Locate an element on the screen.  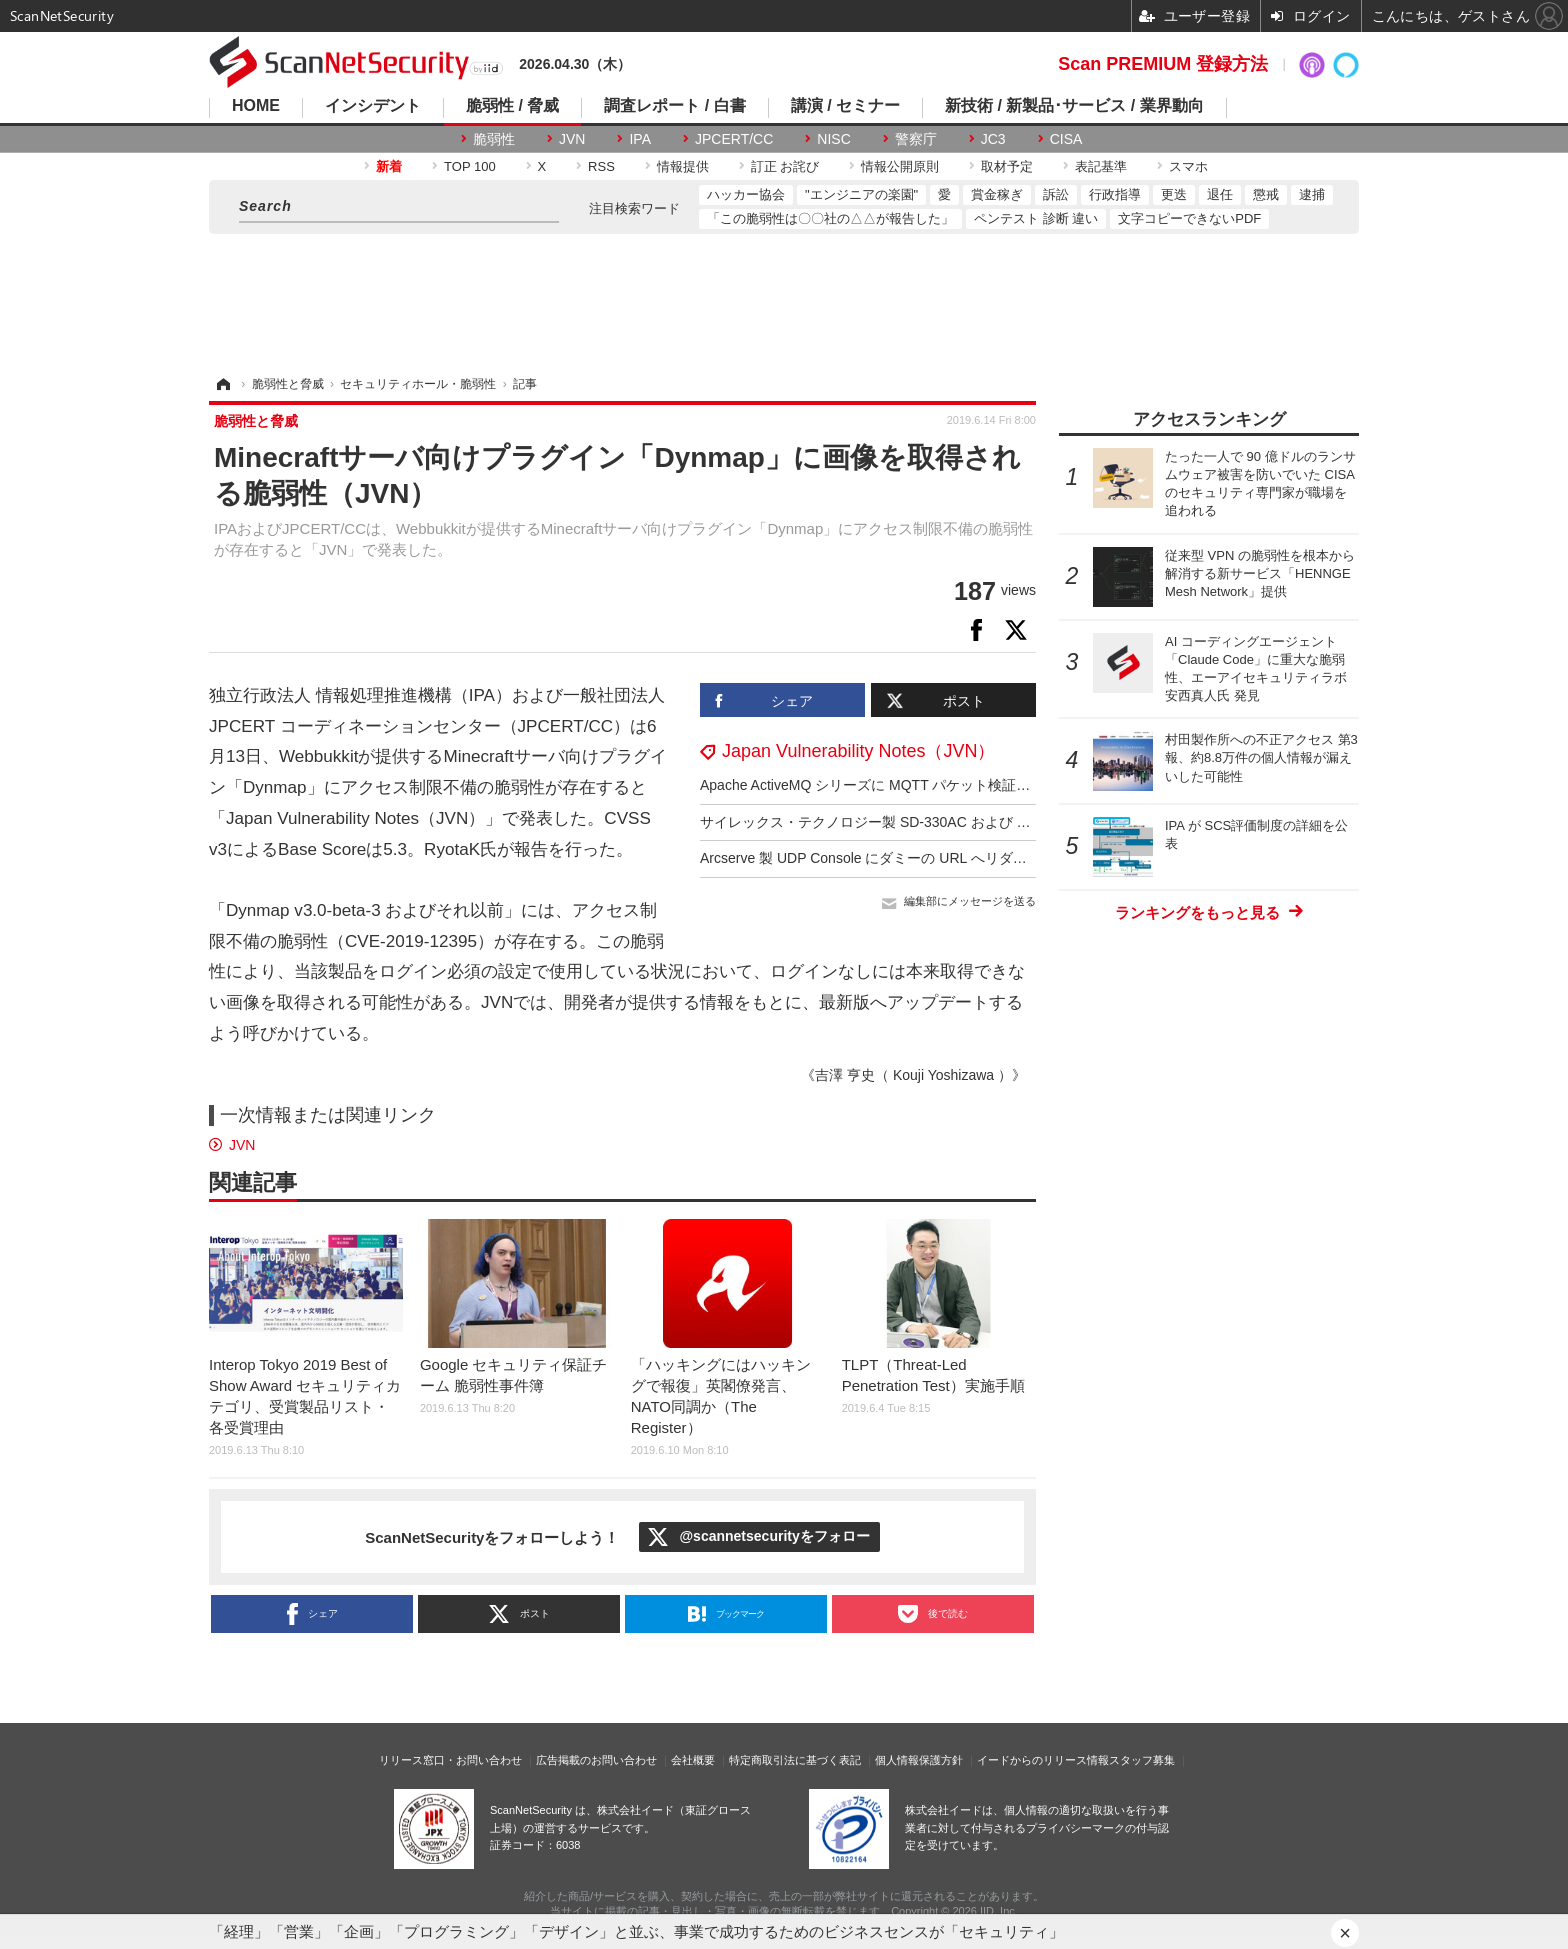
ペンテスト 診断 違い is located at coordinates (1036, 218).